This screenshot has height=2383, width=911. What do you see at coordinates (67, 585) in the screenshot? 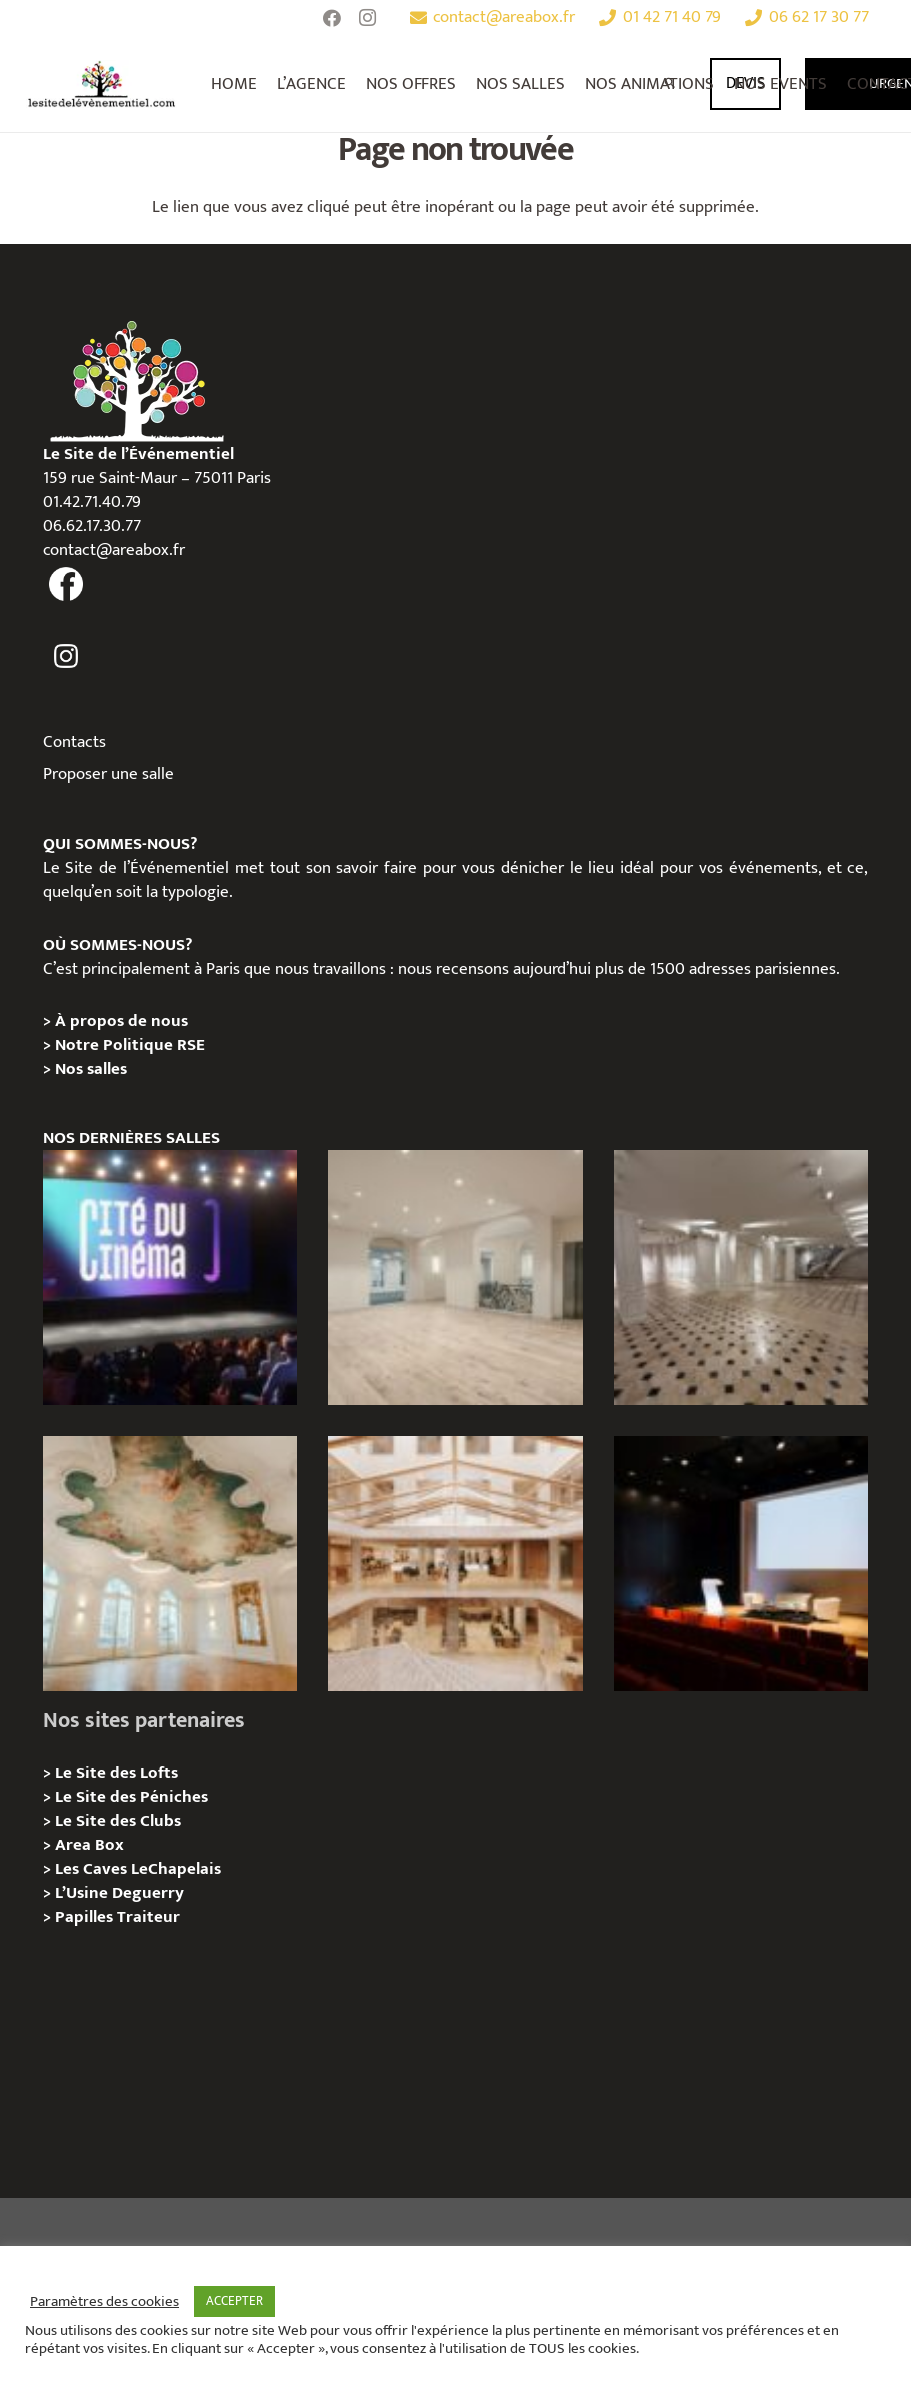
I see `[fas|facebook]` at bounding box center [67, 585].